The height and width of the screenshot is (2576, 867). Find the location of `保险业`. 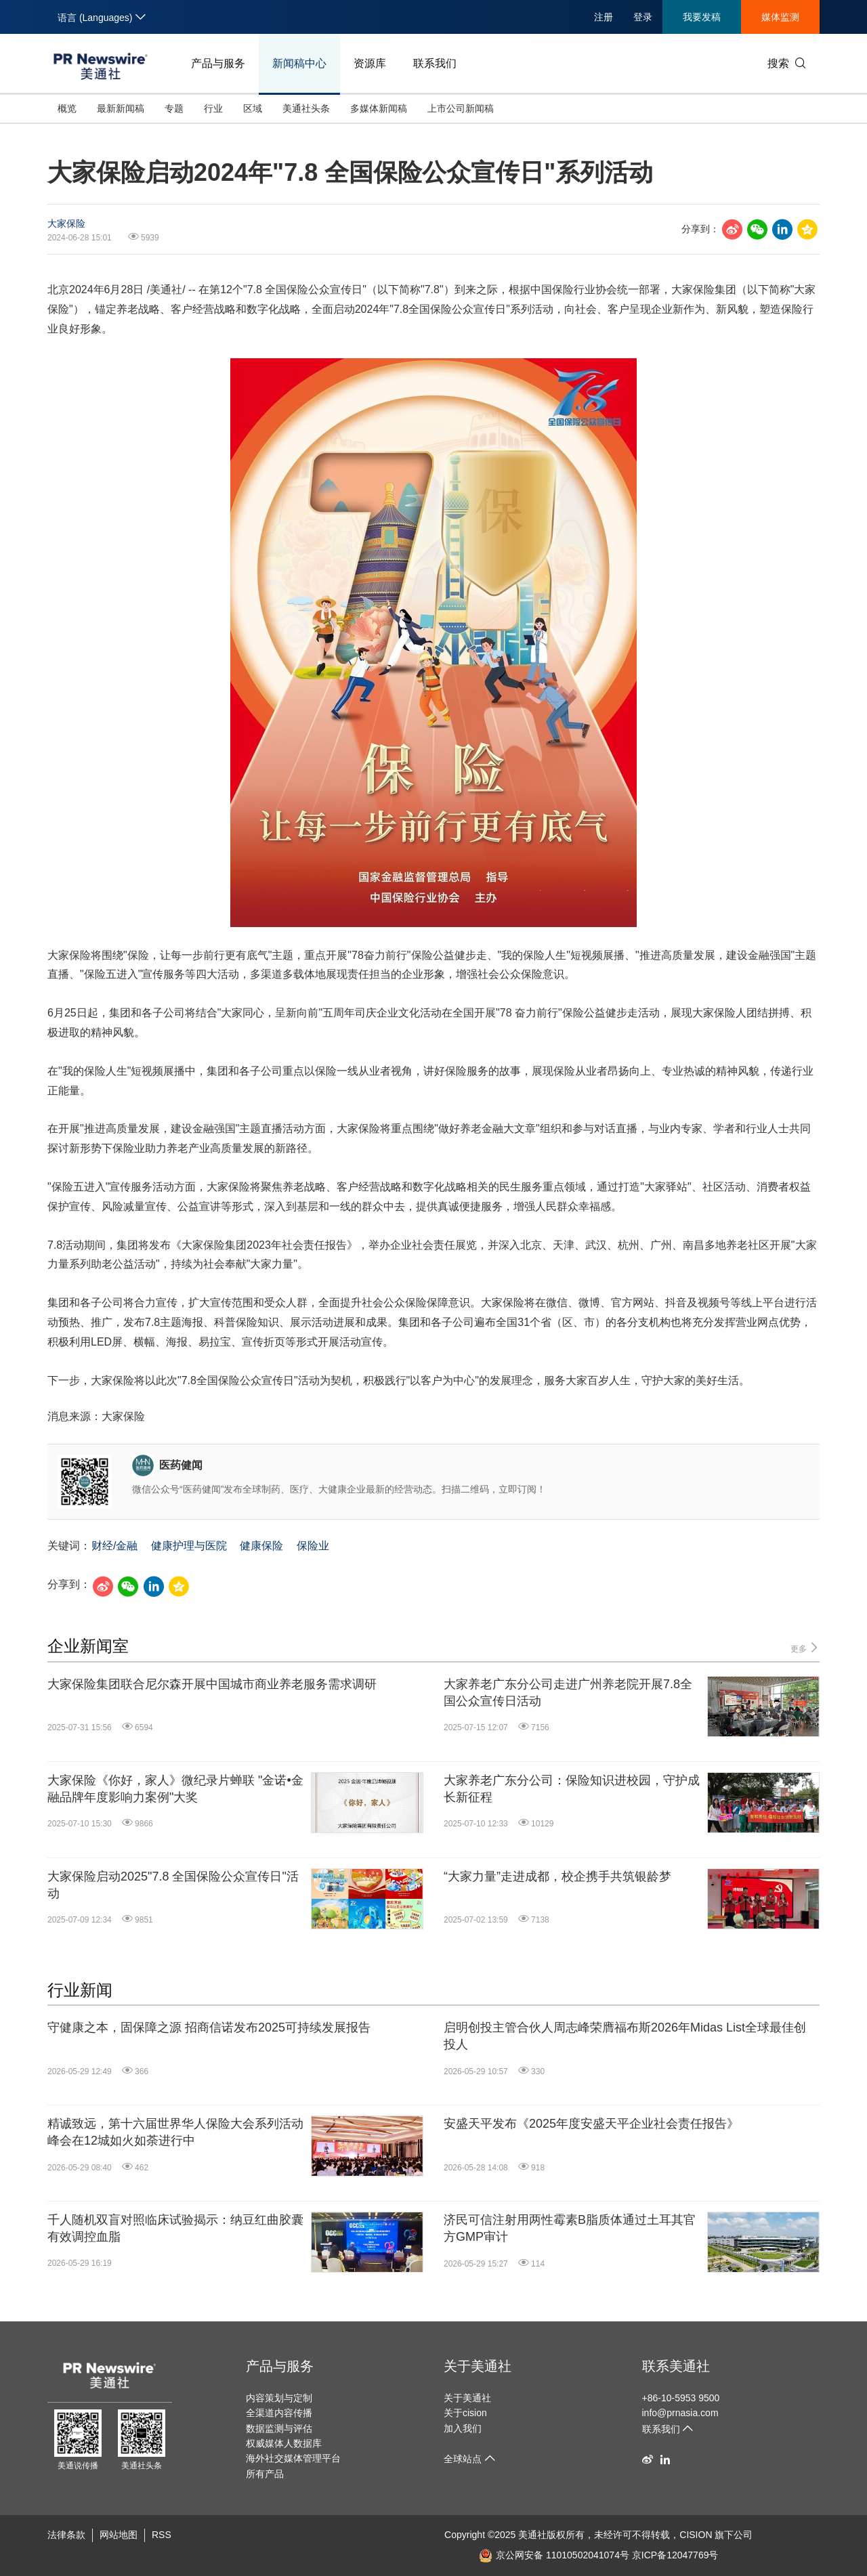

保险业 is located at coordinates (313, 1545).